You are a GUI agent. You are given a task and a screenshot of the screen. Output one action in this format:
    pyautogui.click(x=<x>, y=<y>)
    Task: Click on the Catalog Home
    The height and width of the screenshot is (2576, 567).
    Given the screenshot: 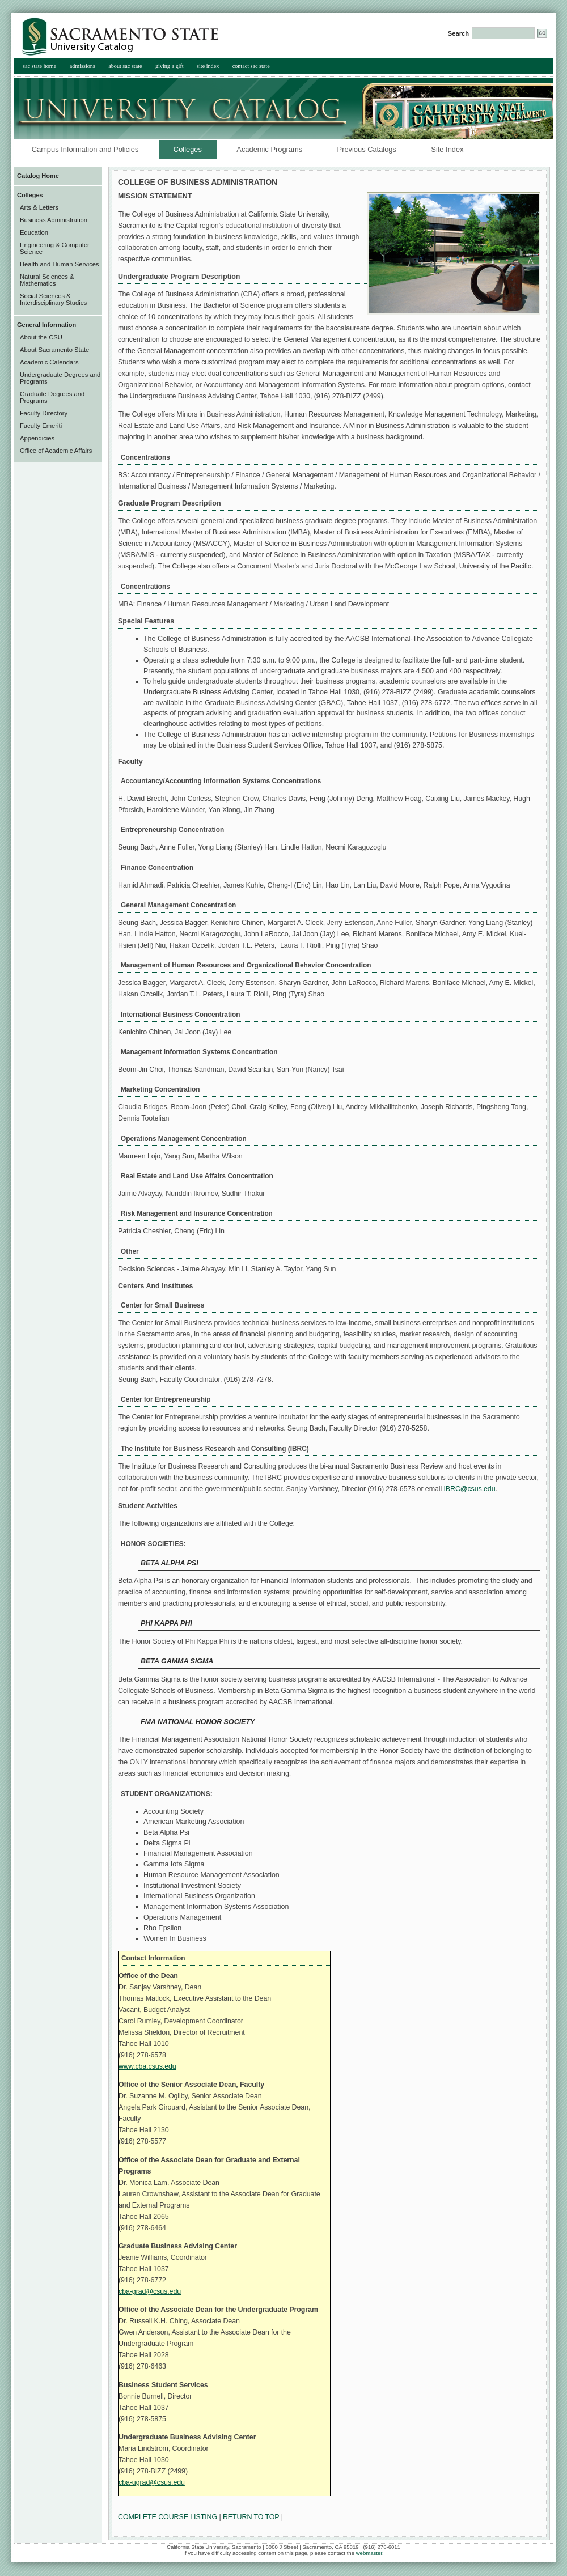 What is the action you would take?
    pyautogui.click(x=38, y=175)
    